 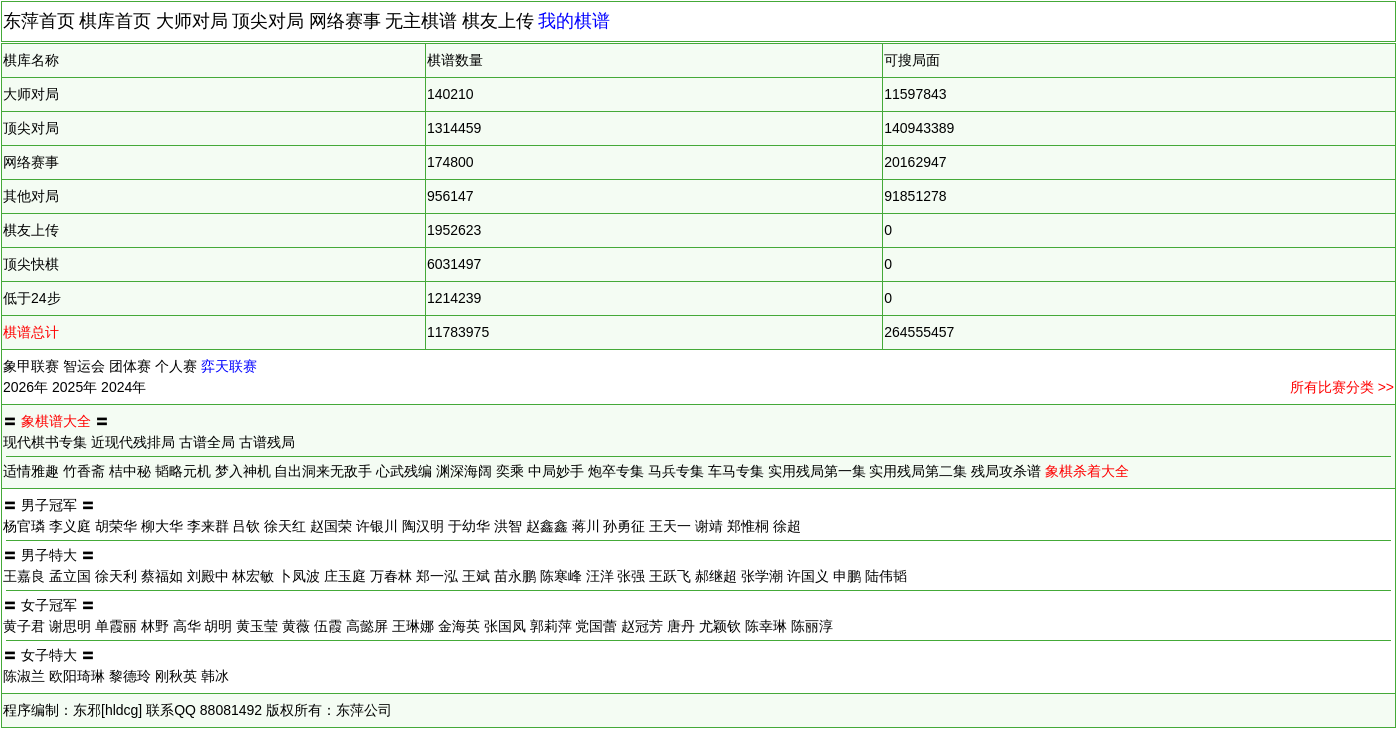 I want to click on 女子冠军, so click(x=49, y=605).